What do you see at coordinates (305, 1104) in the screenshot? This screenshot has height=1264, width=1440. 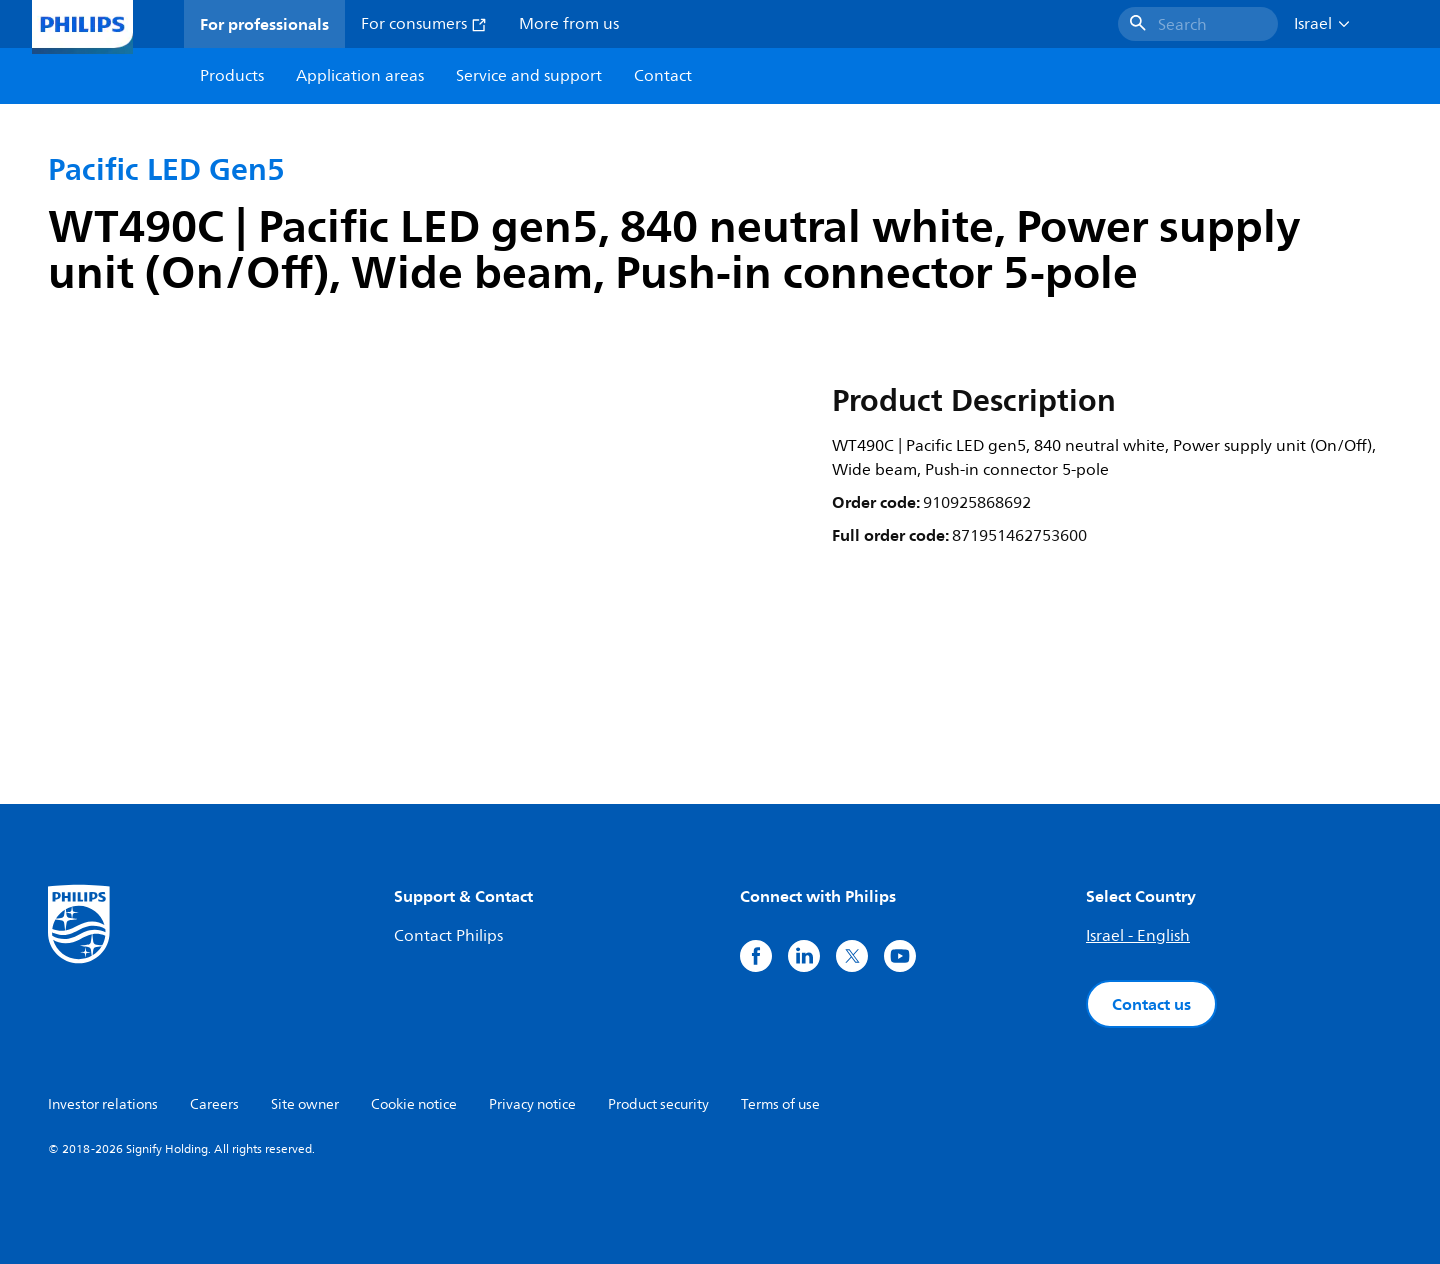 I see `Site owner` at bounding box center [305, 1104].